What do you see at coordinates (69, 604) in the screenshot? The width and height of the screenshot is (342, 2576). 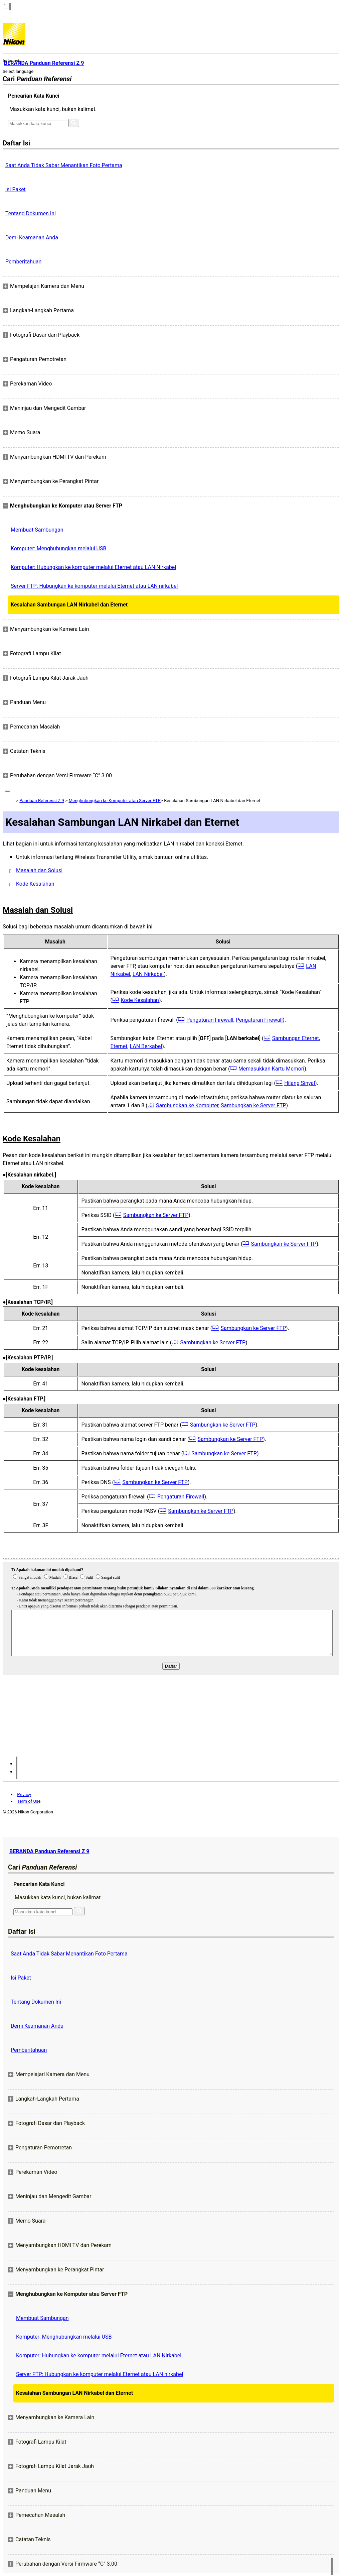 I see `Kesalahan Sambungan LAN Nirkabel dan Eternet` at bounding box center [69, 604].